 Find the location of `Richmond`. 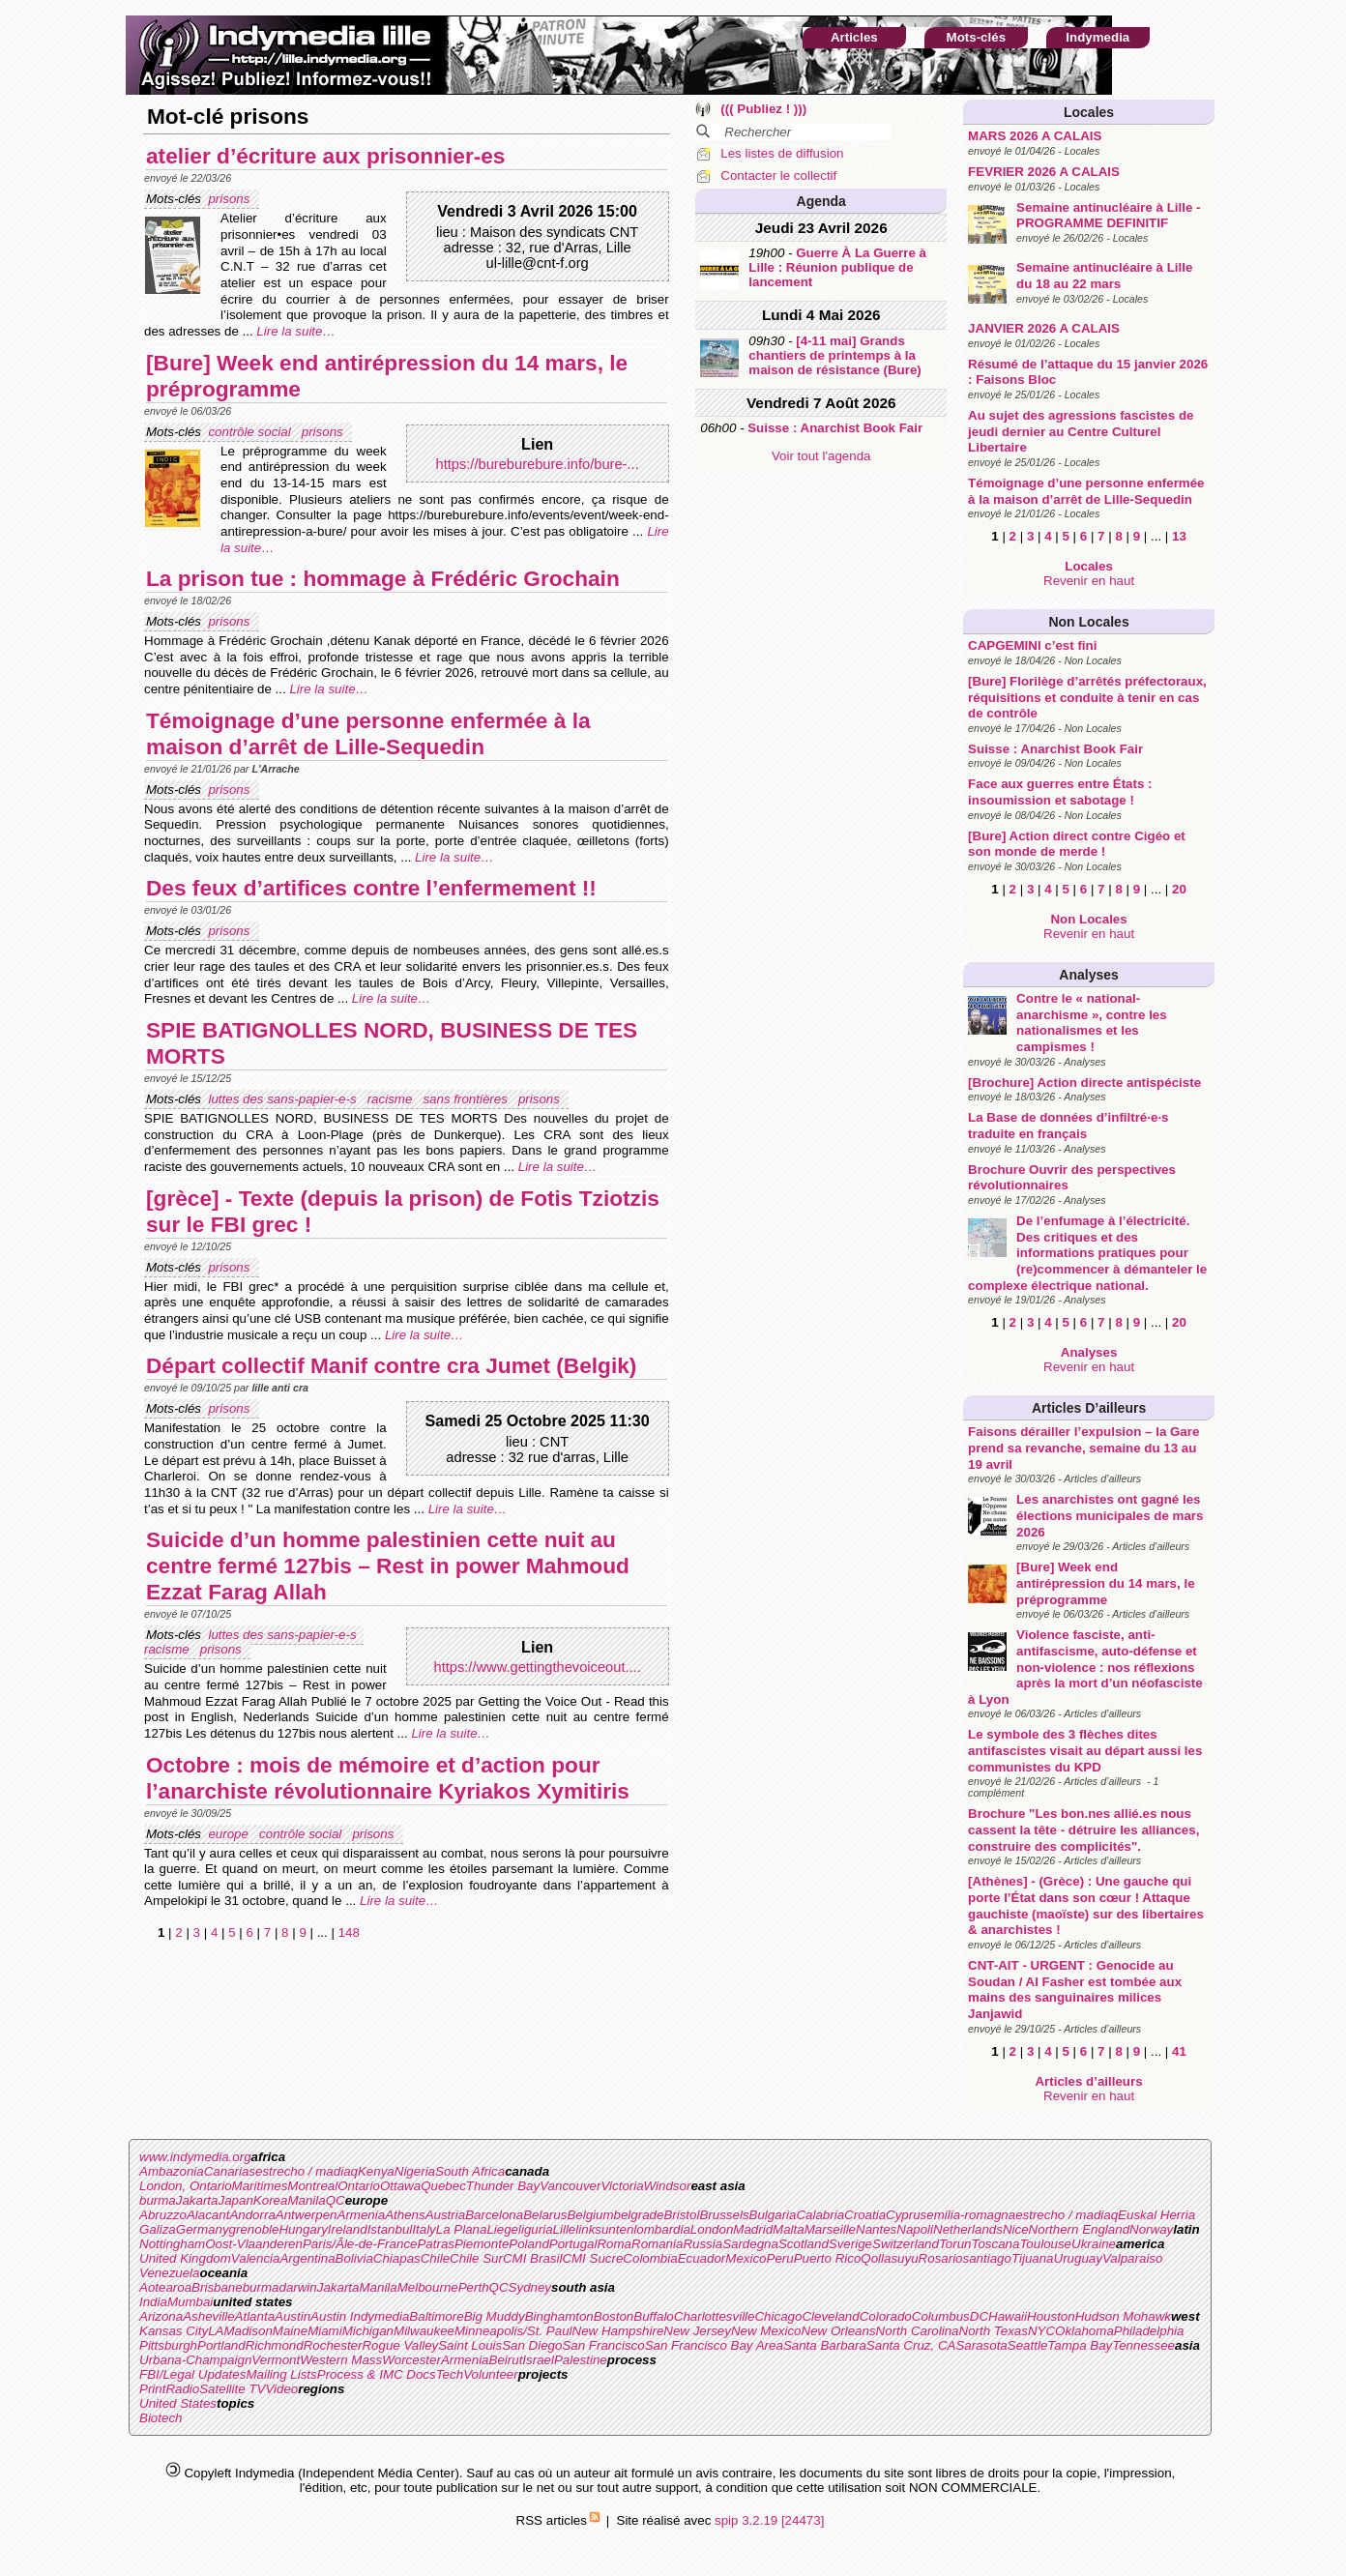

Richmond is located at coordinates (275, 2345).